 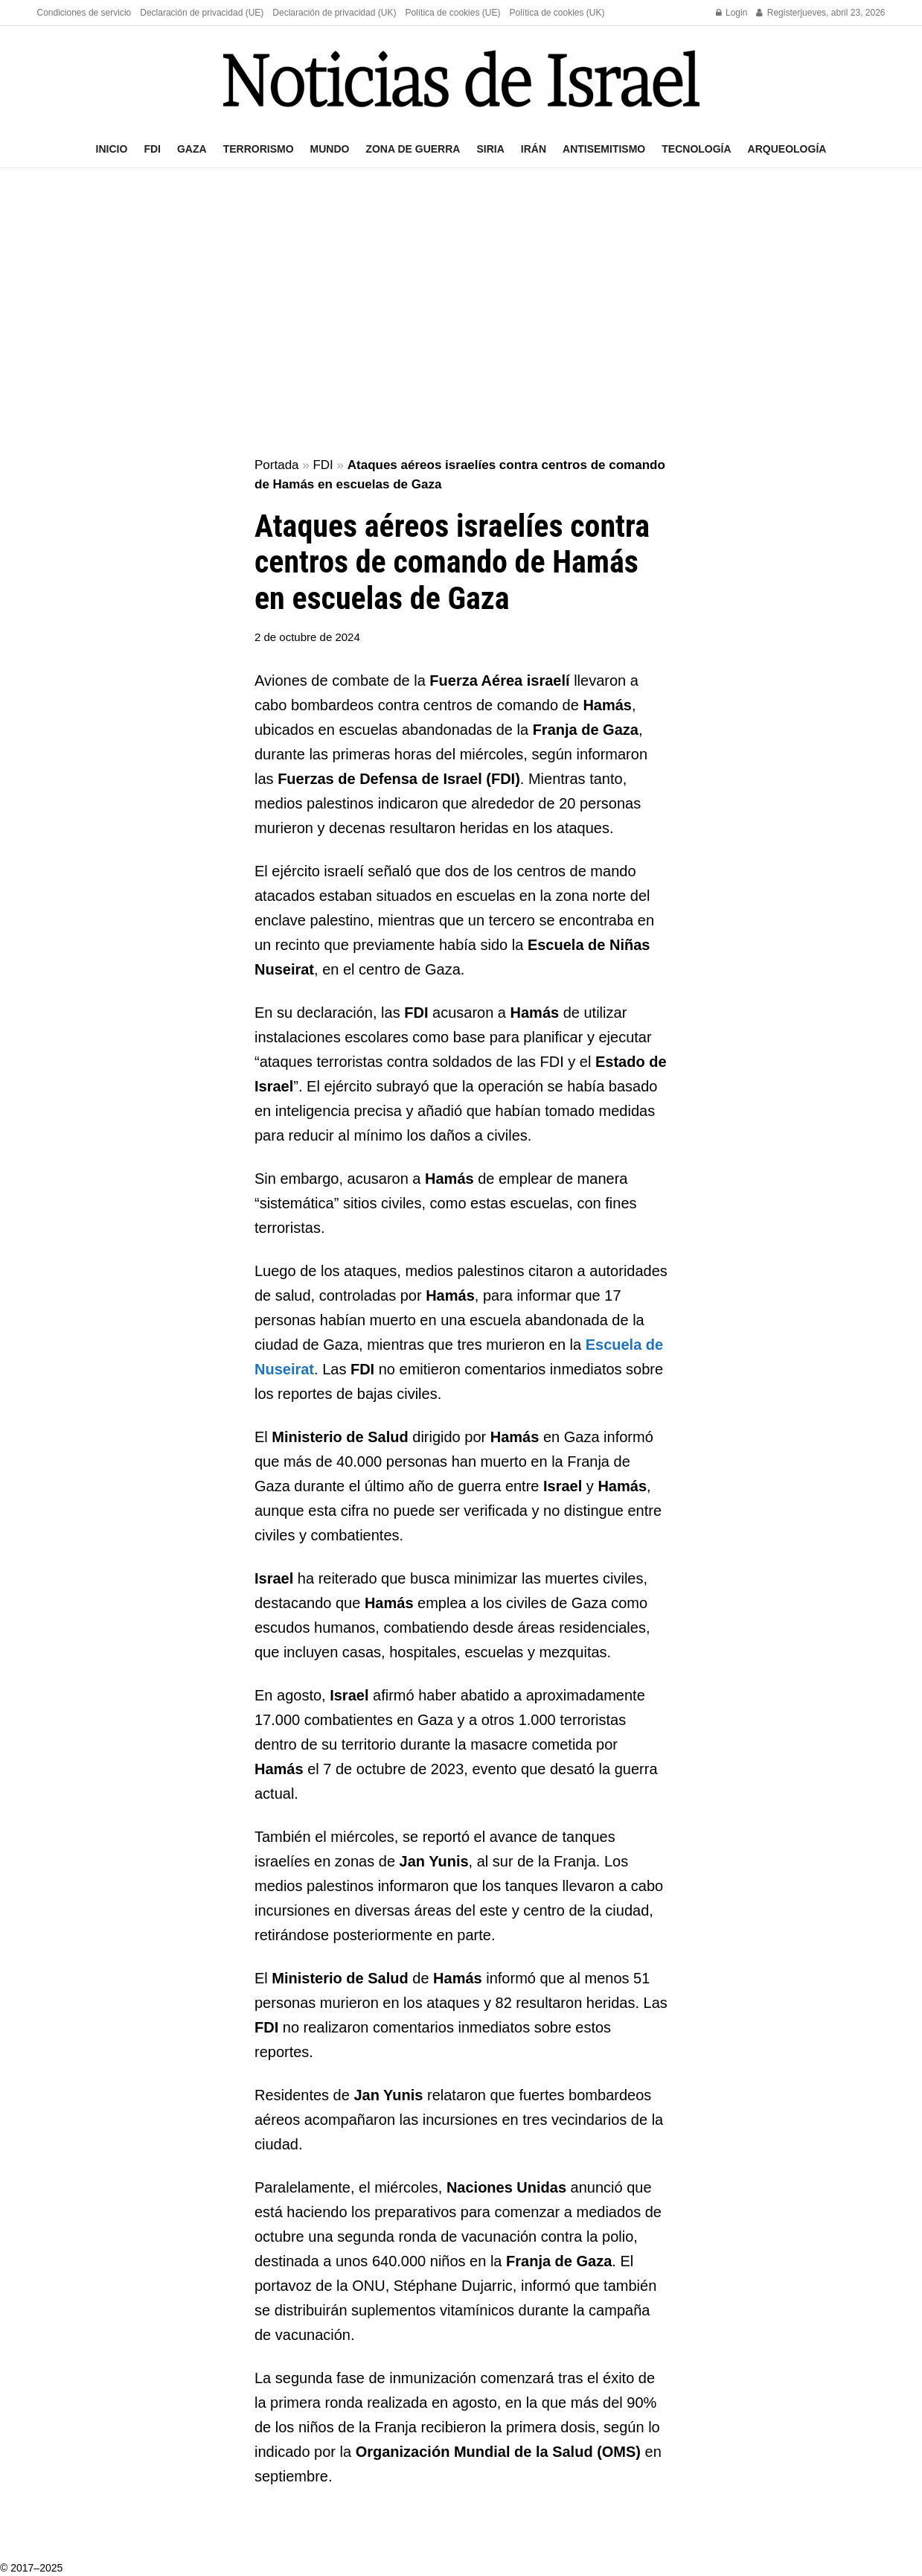 I want to click on Condiciones de servicio, so click(x=84, y=12).